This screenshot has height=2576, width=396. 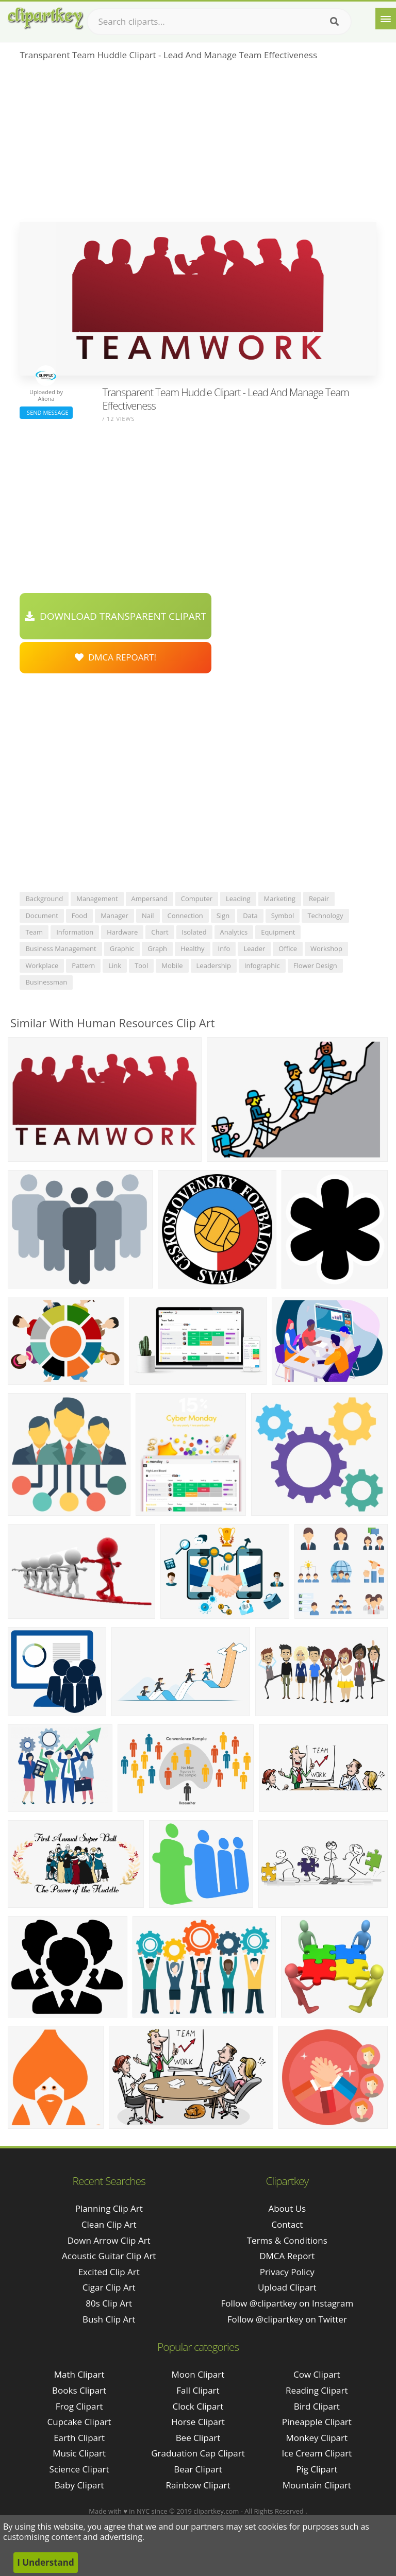 I want to click on management, so click(x=97, y=898).